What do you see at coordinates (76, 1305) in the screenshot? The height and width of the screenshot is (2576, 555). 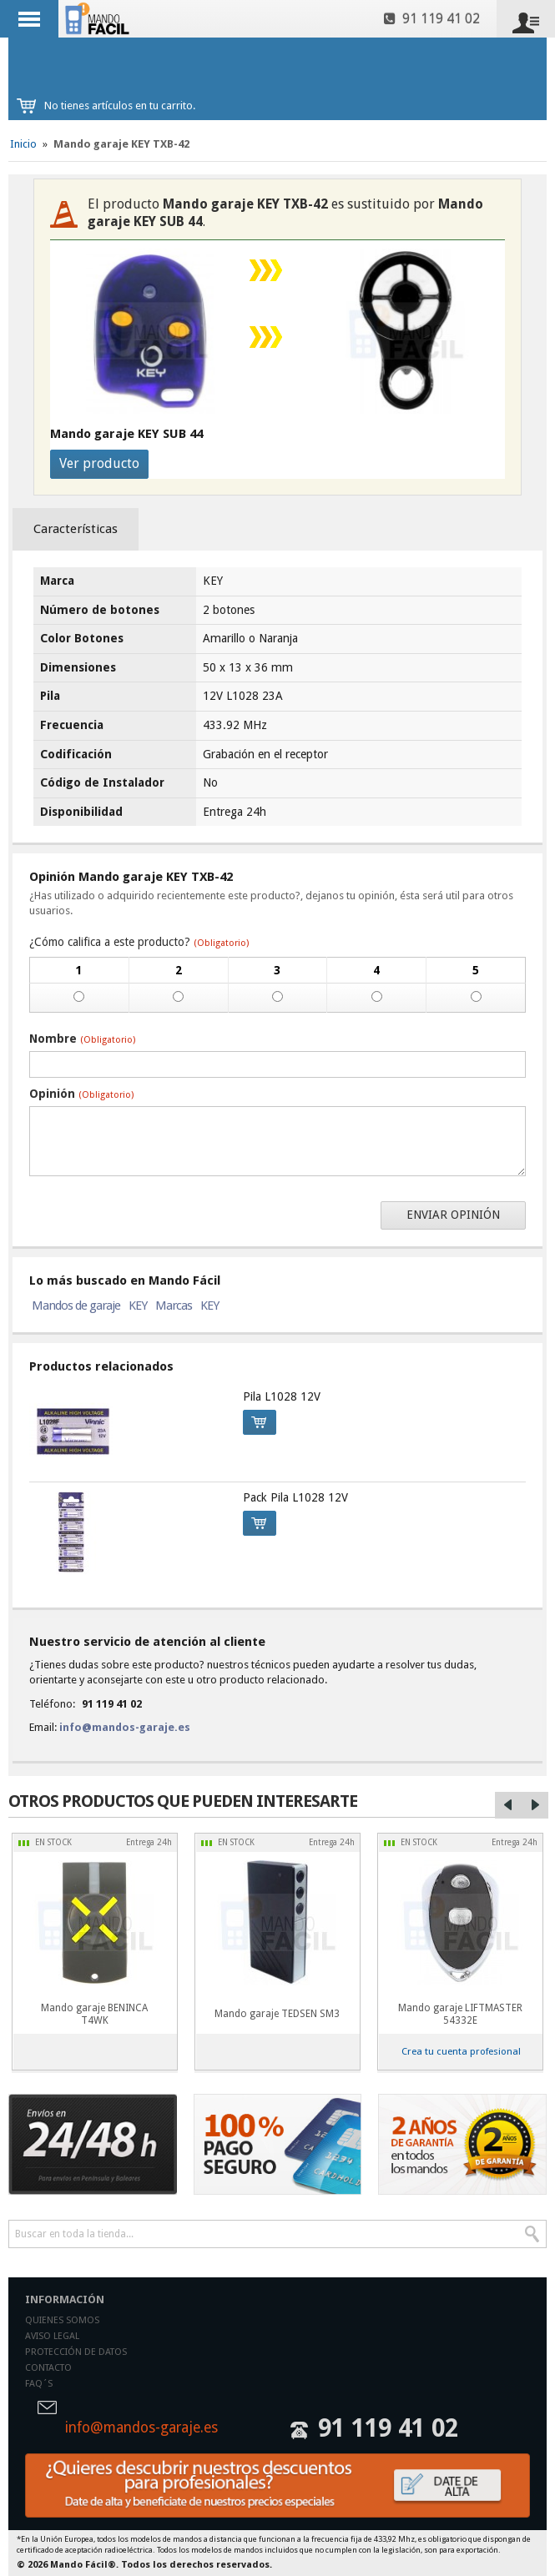 I see `Mandos de garaje` at bounding box center [76, 1305].